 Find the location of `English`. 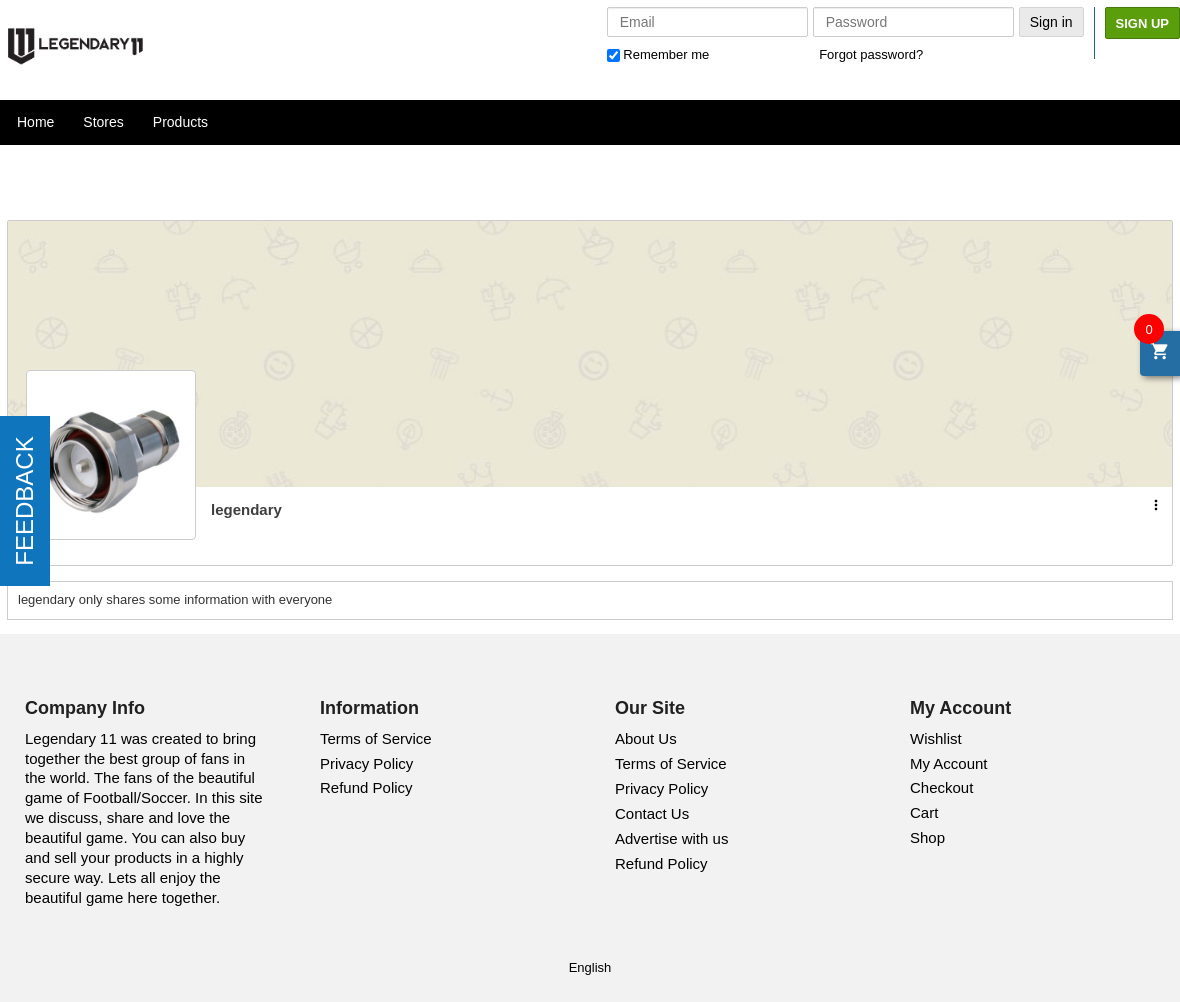

English is located at coordinates (590, 967).